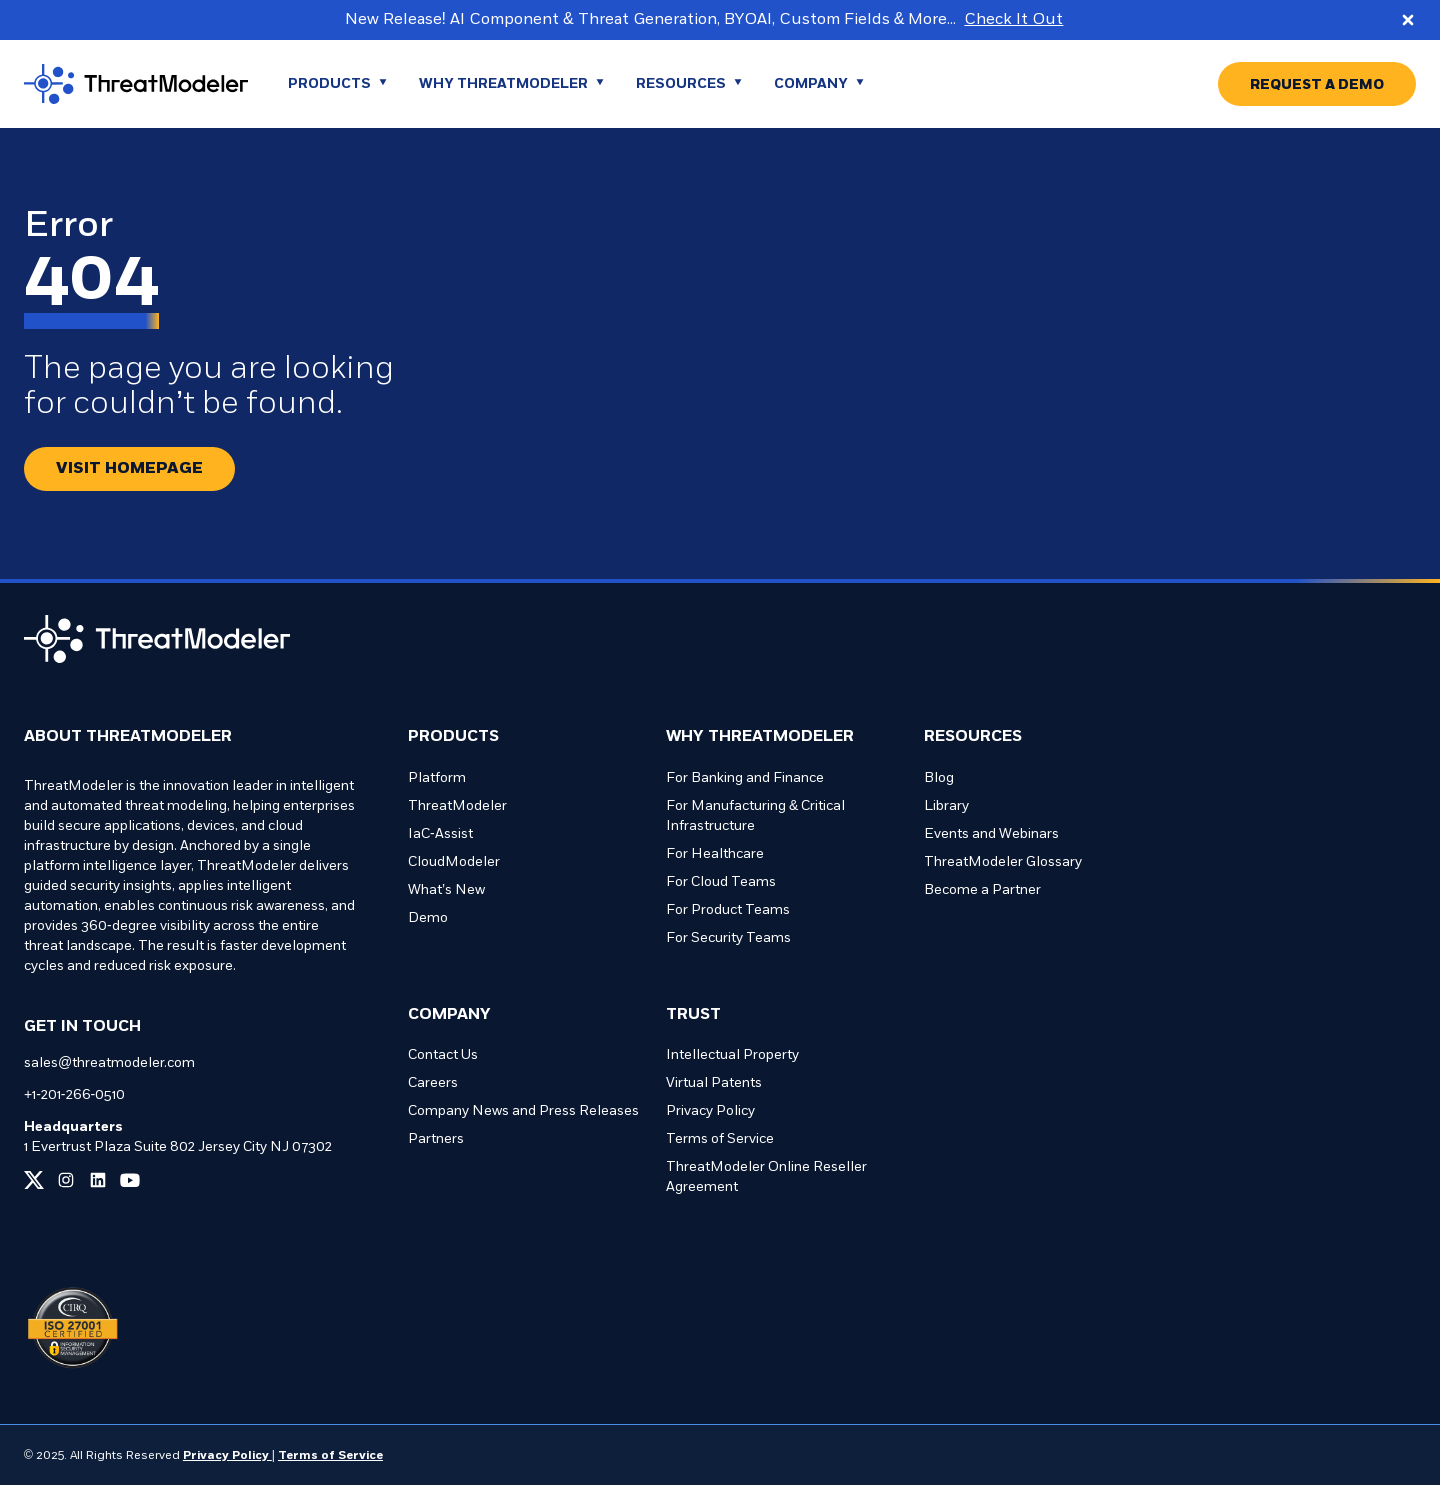 This screenshot has width=1440, height=1485. What do you see at coordinates (693, 1015) in the screenshot?
I see `Trust` at bounding box center [693, 1015].